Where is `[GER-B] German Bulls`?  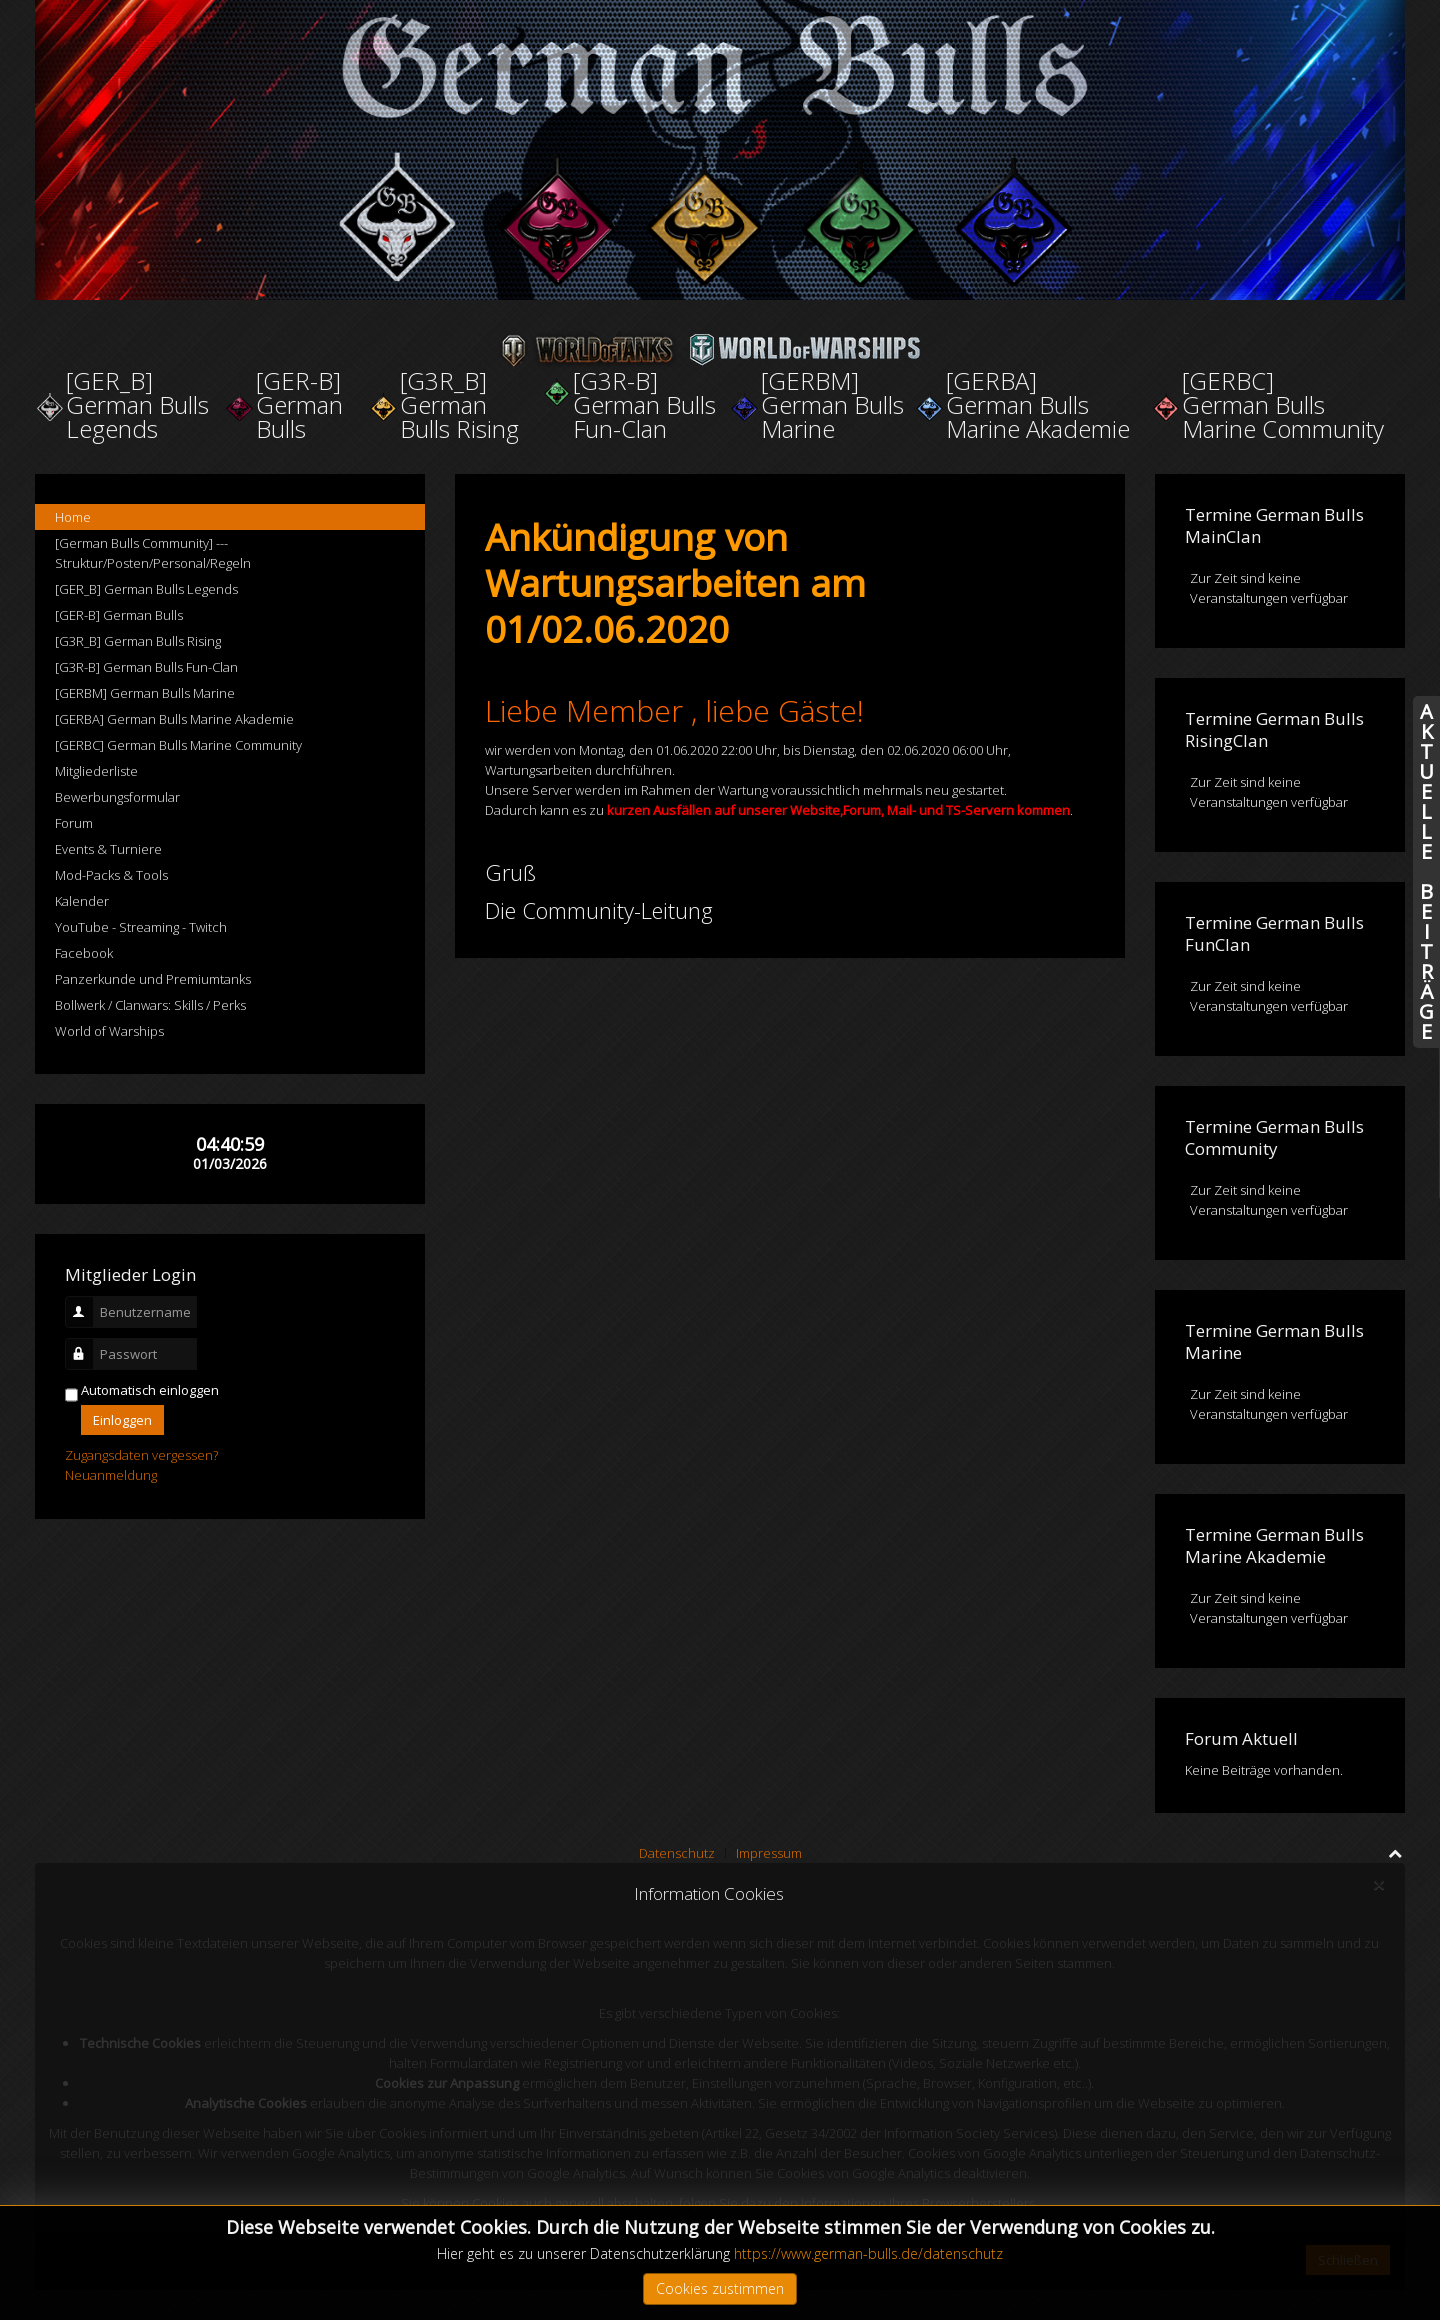
[GER-B] German Bulls is located at coordinates (119, 615).